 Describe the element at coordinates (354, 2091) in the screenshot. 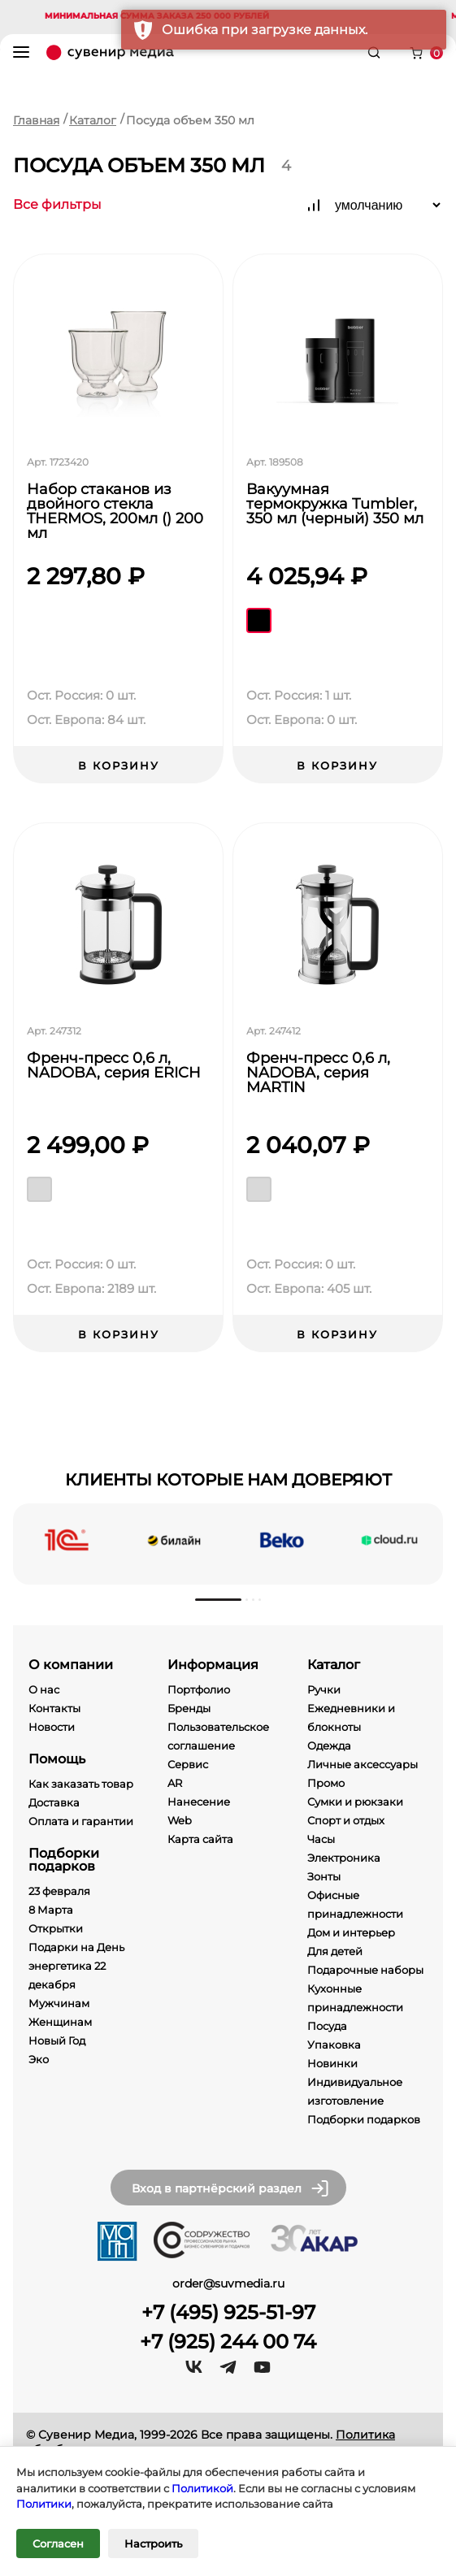

I see `Индивидуальное изготовление` at that location.